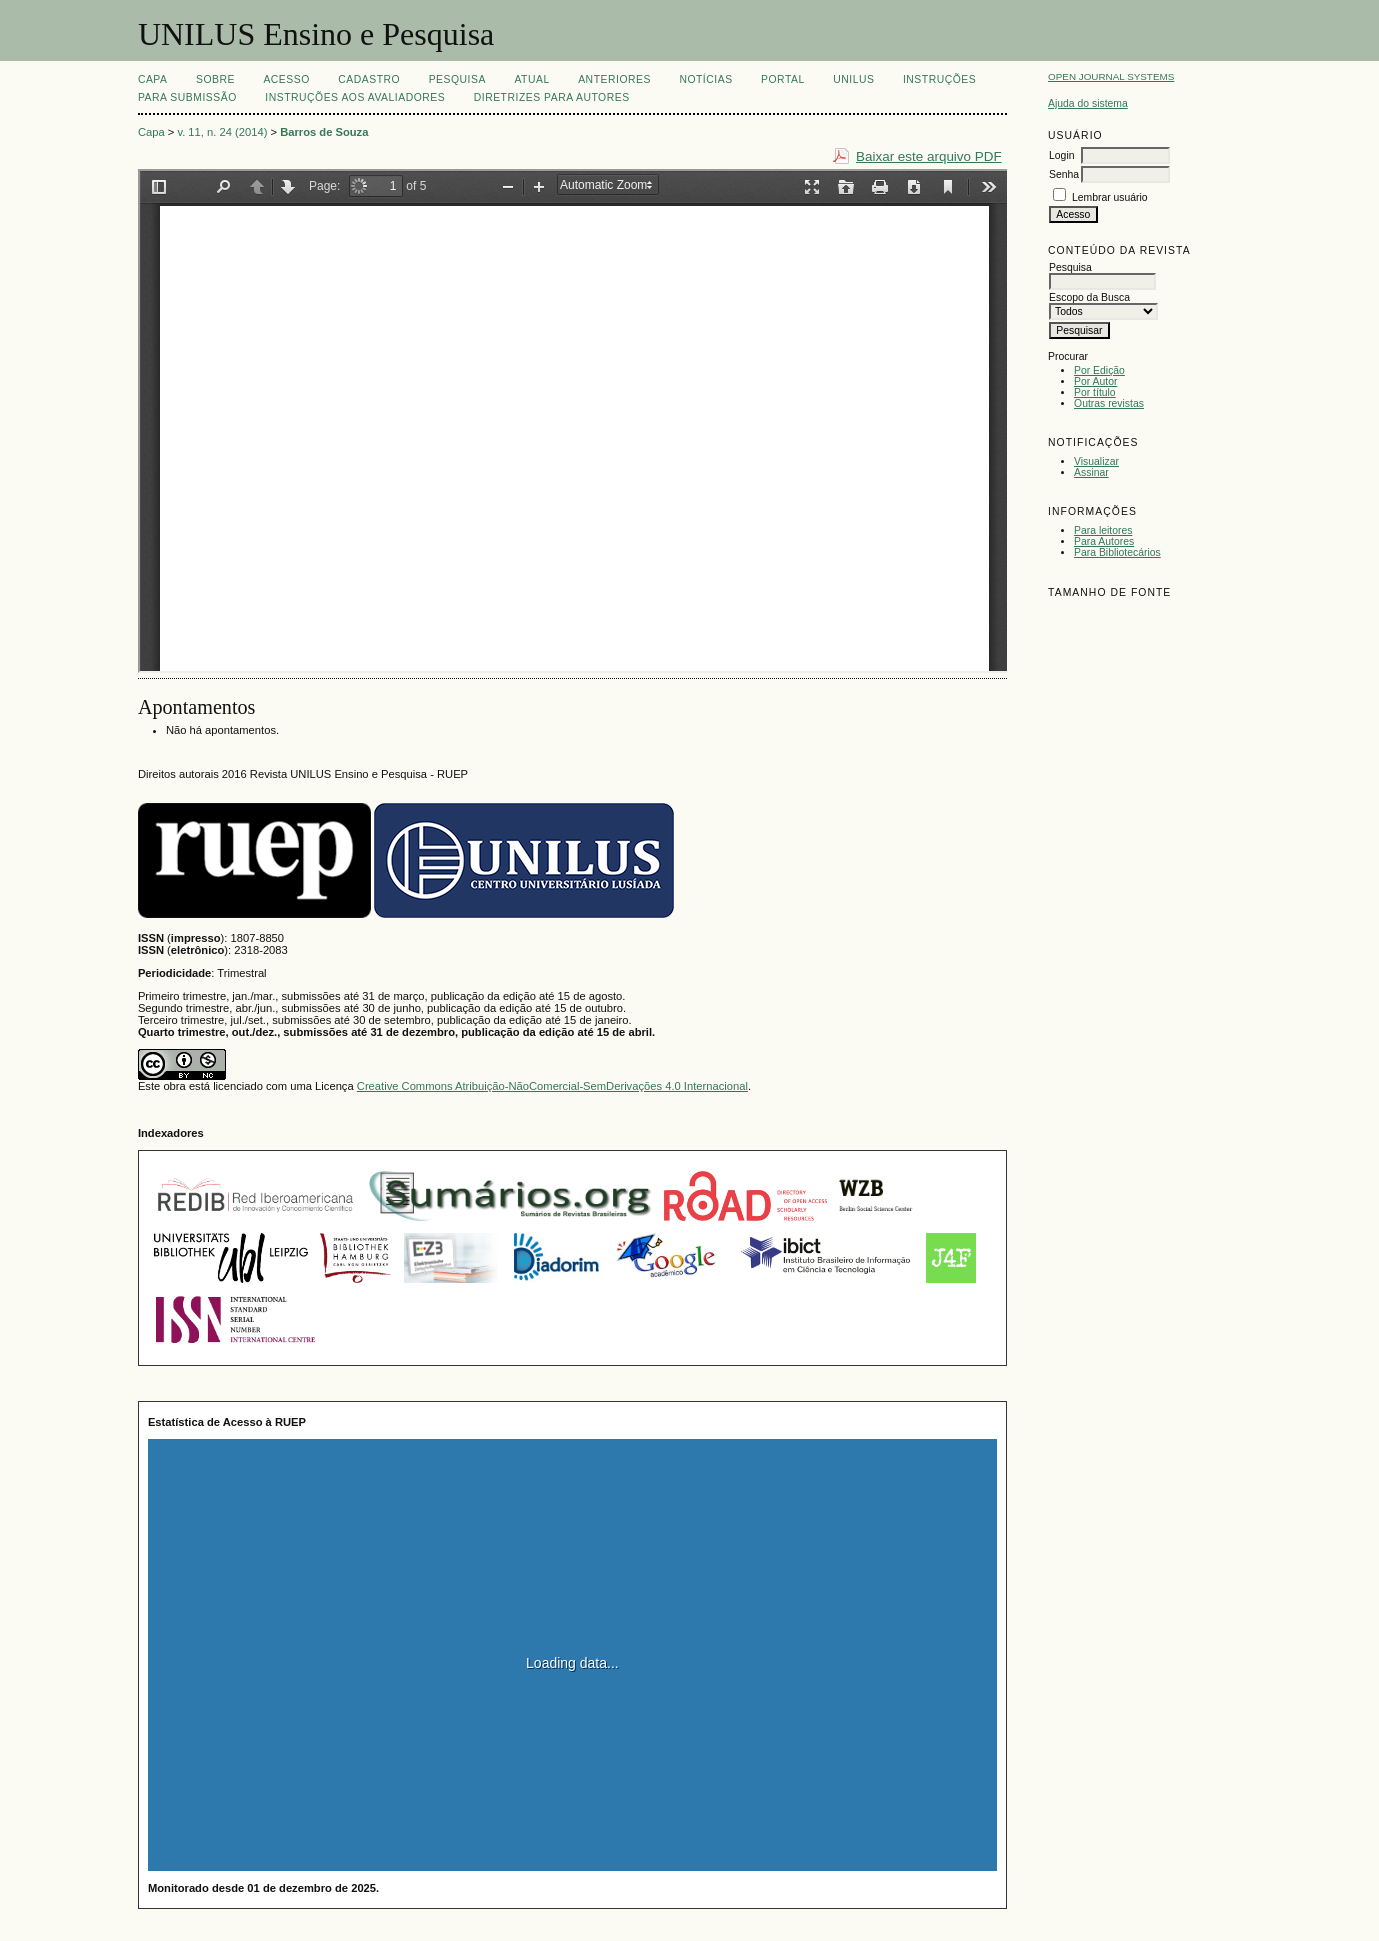 This screenshot has width=1379, height=1941. Describe the element at coordinates (1099, 370) in the screenshot. I see `Por Edição` at that location.